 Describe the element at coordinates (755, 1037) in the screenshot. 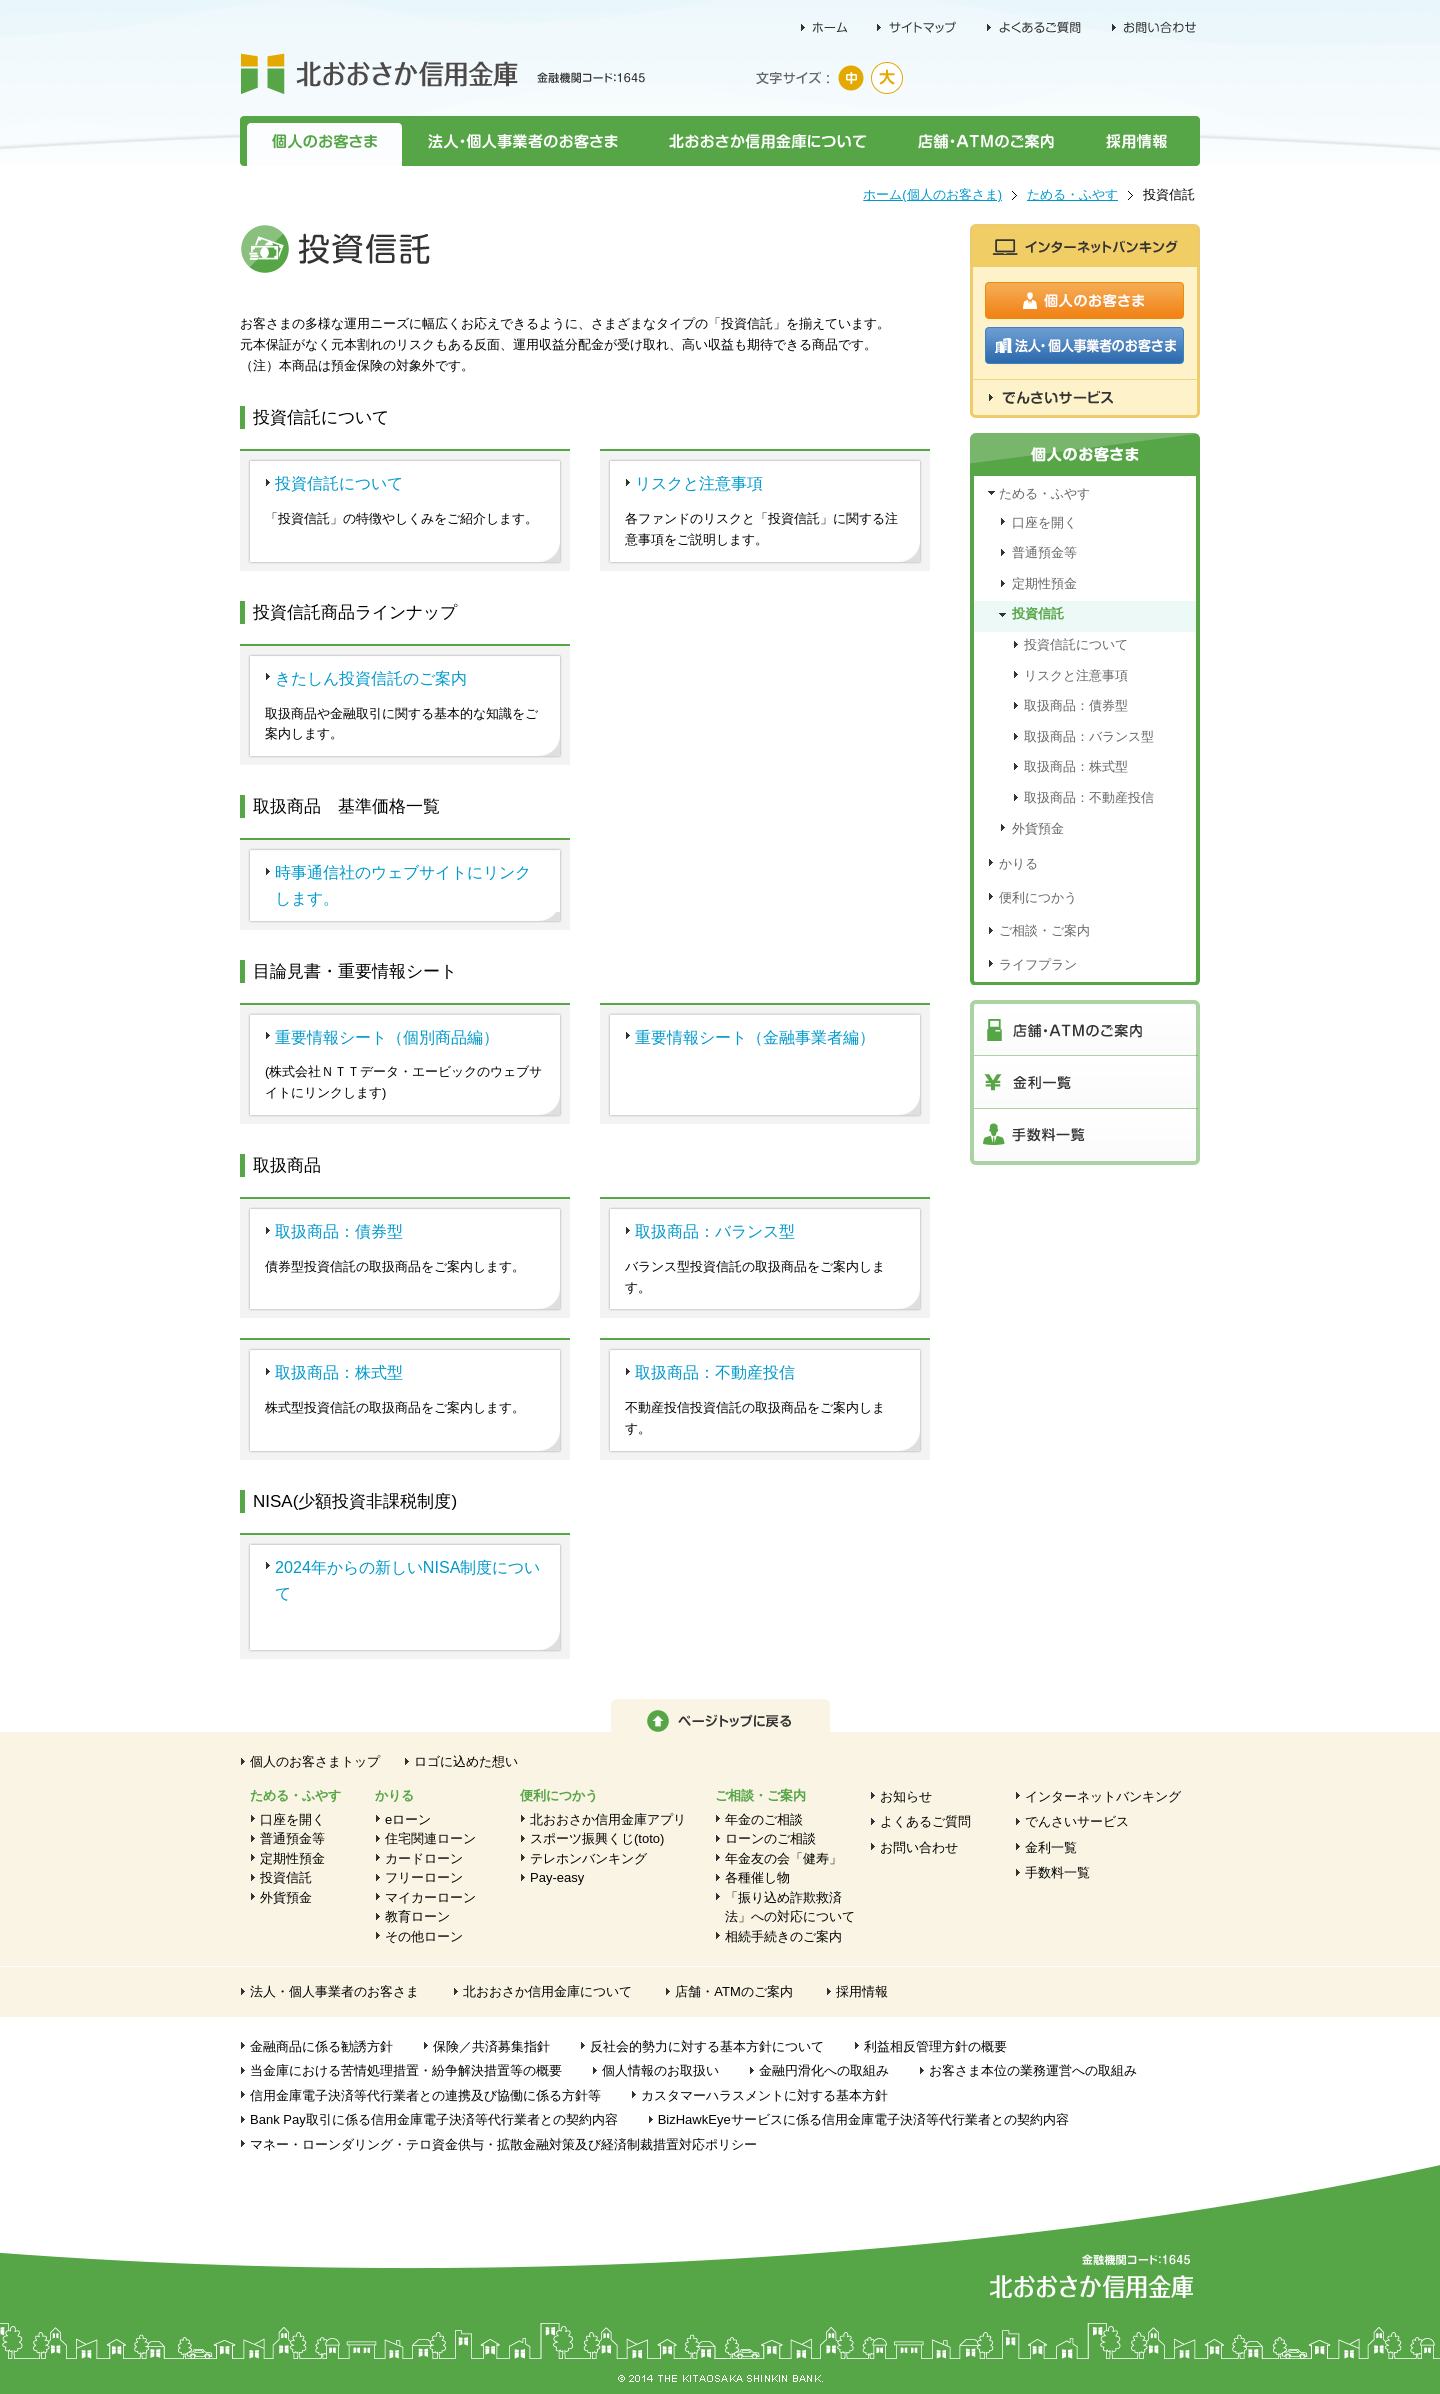

I see `重要情報シート（金融事業者編）` at that location.